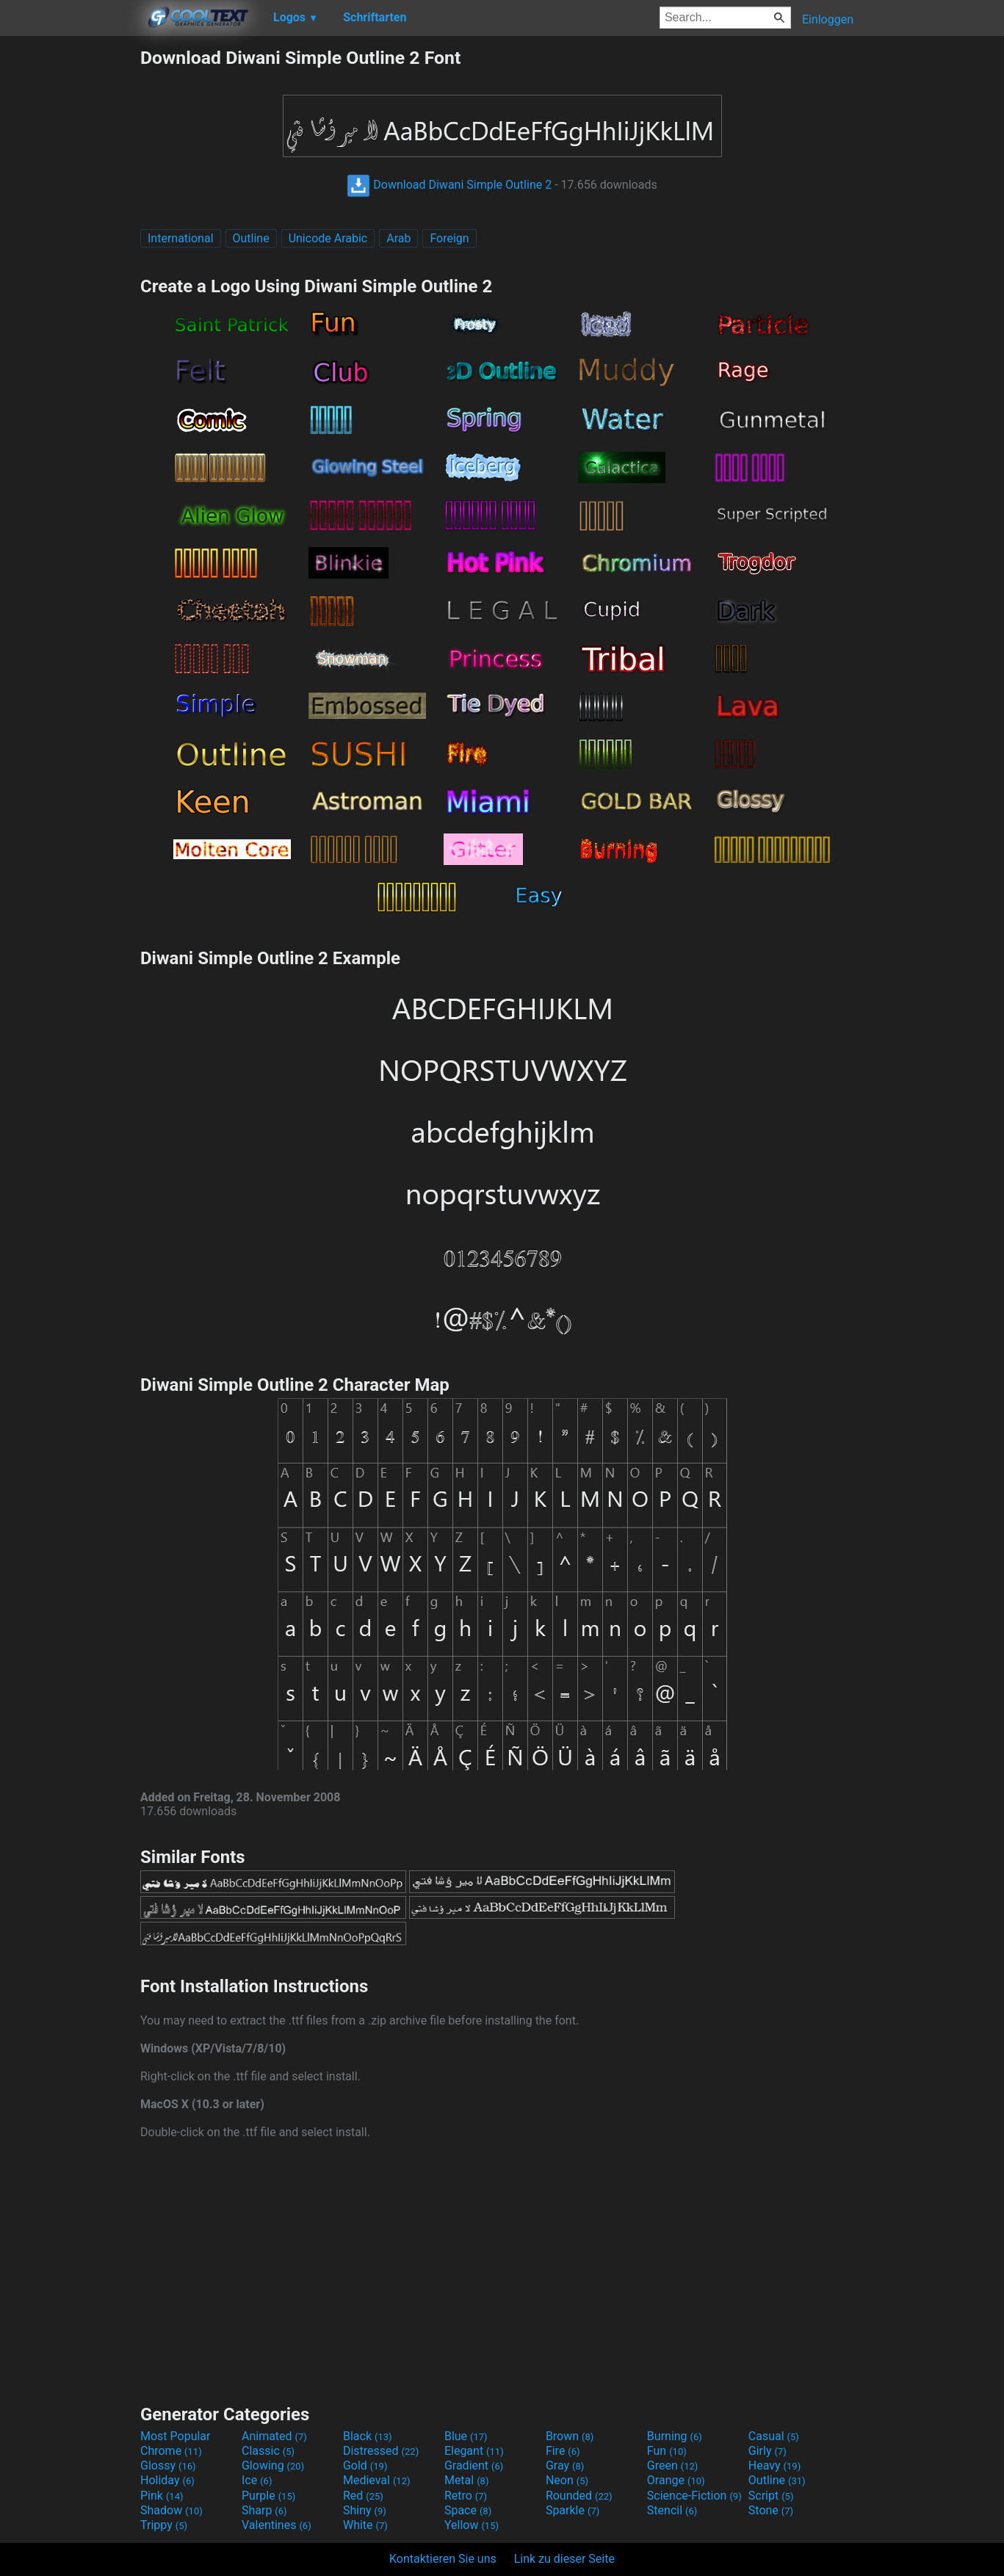 Image resolution: width=1004 pixels, height=2576 pixels. What do you see at coordinates (365, 2525) in the screenshot?
I see `White` at bounding box center [365, 2525].